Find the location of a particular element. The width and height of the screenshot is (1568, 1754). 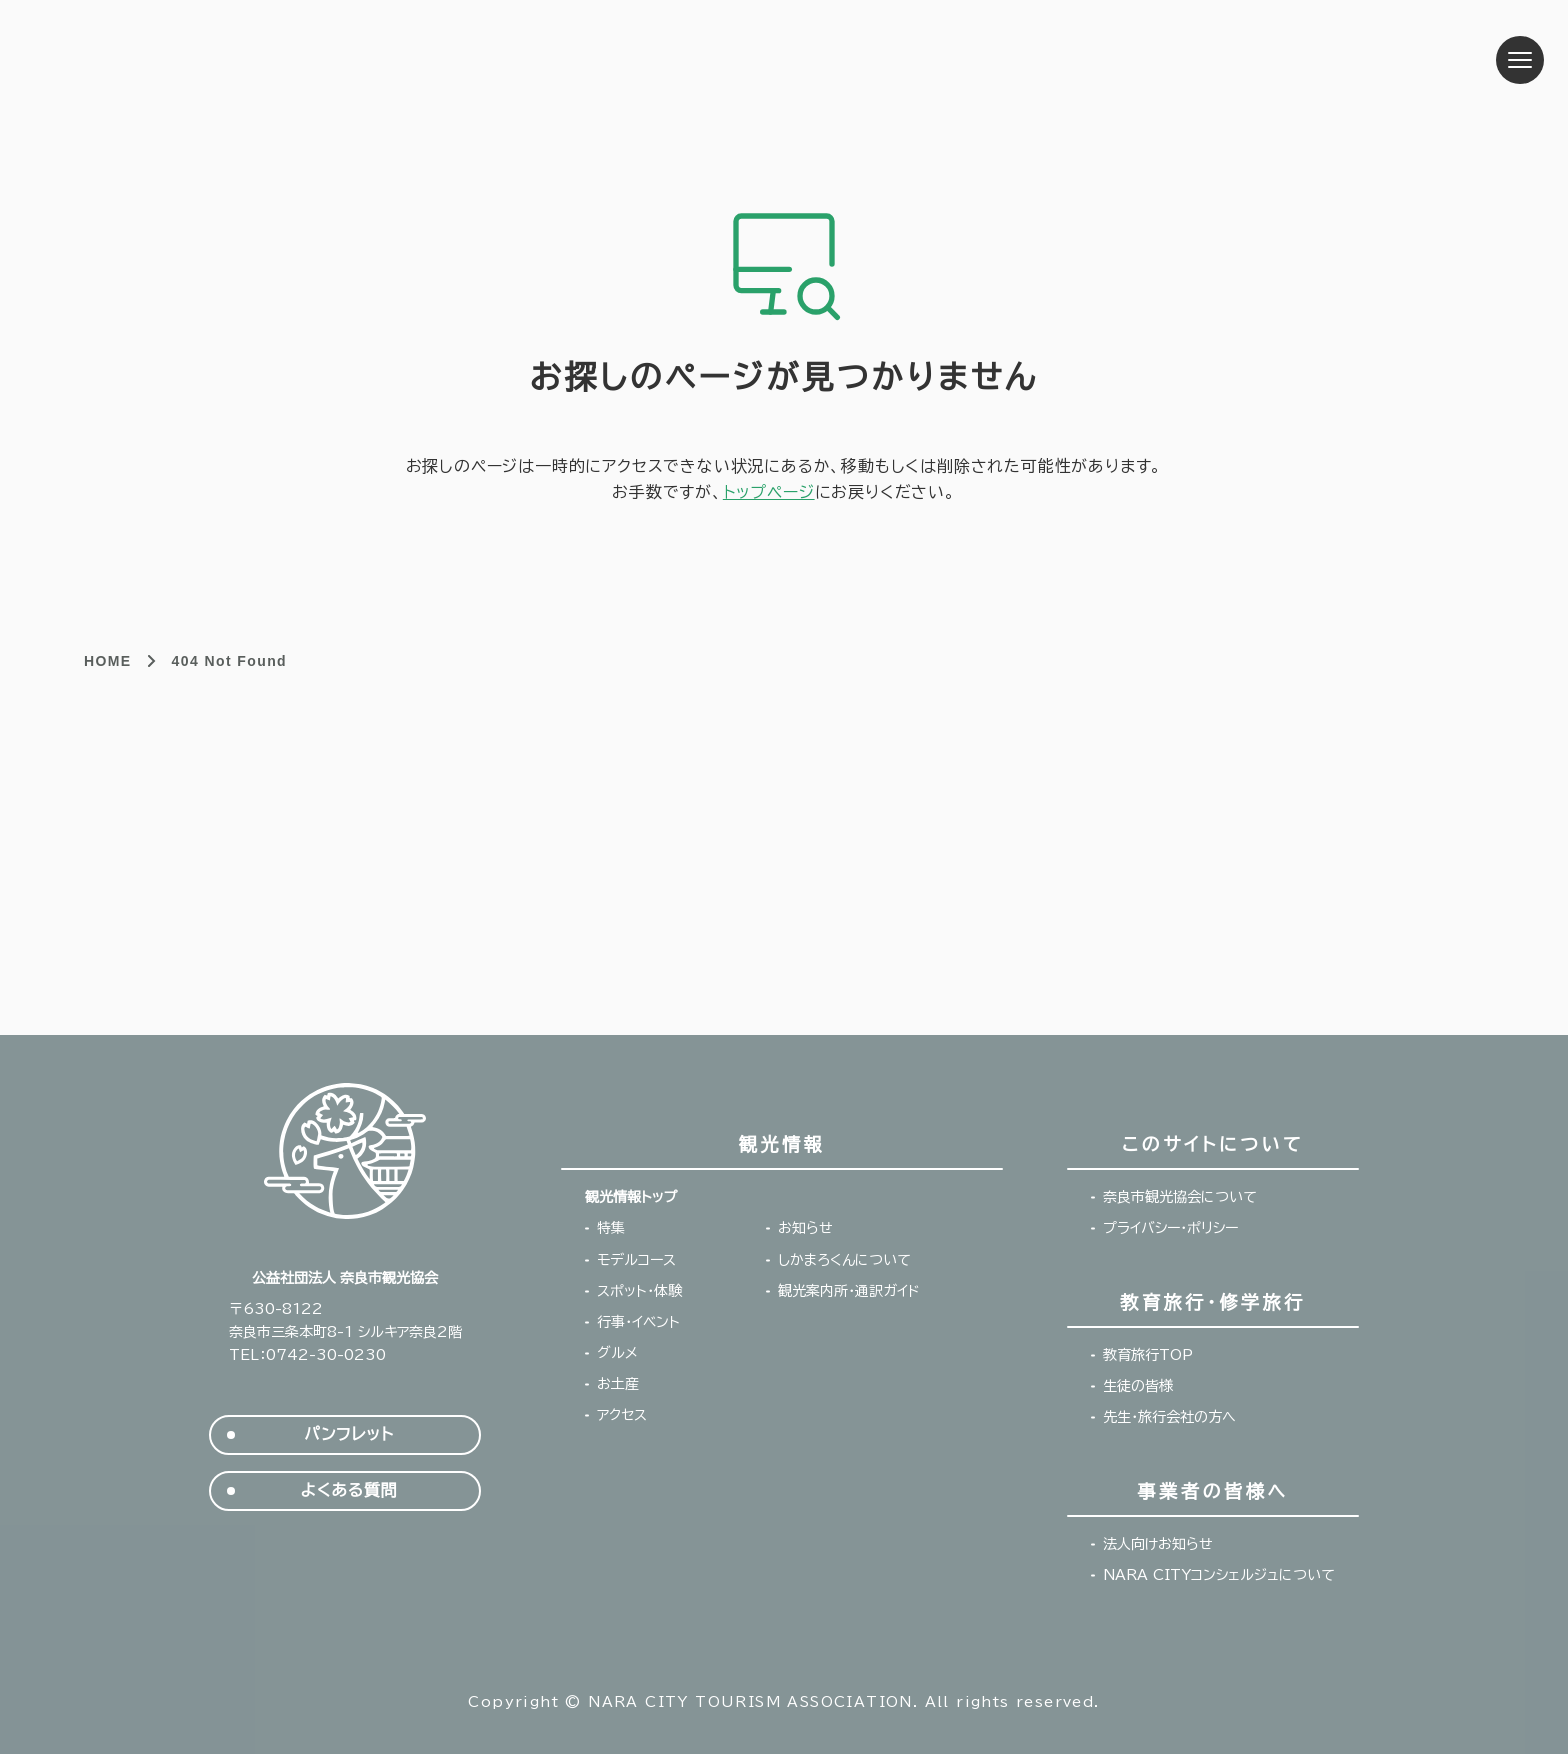

アクセス is located at coordinates (622, 1415).